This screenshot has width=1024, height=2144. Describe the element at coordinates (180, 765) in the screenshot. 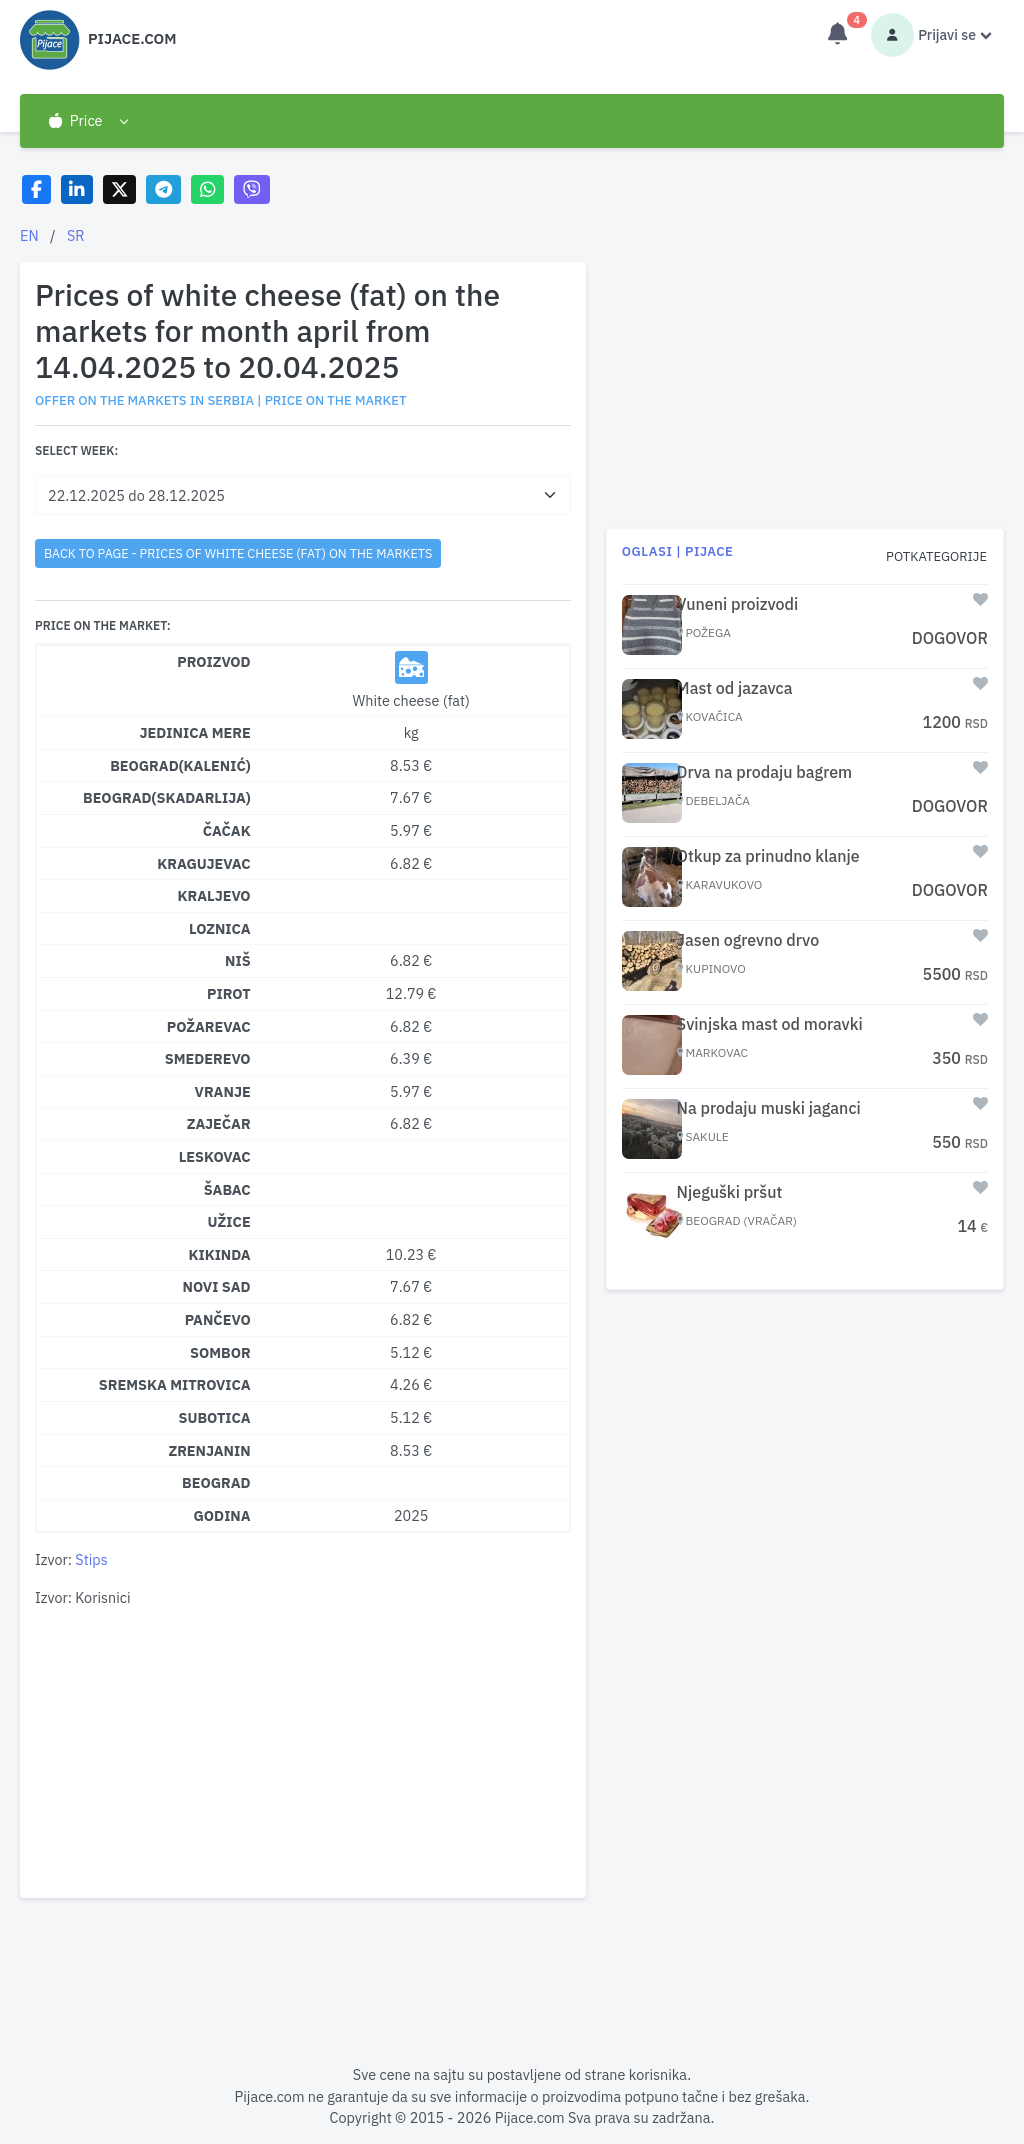

I see `Beograd(Kalenić)` at that location.